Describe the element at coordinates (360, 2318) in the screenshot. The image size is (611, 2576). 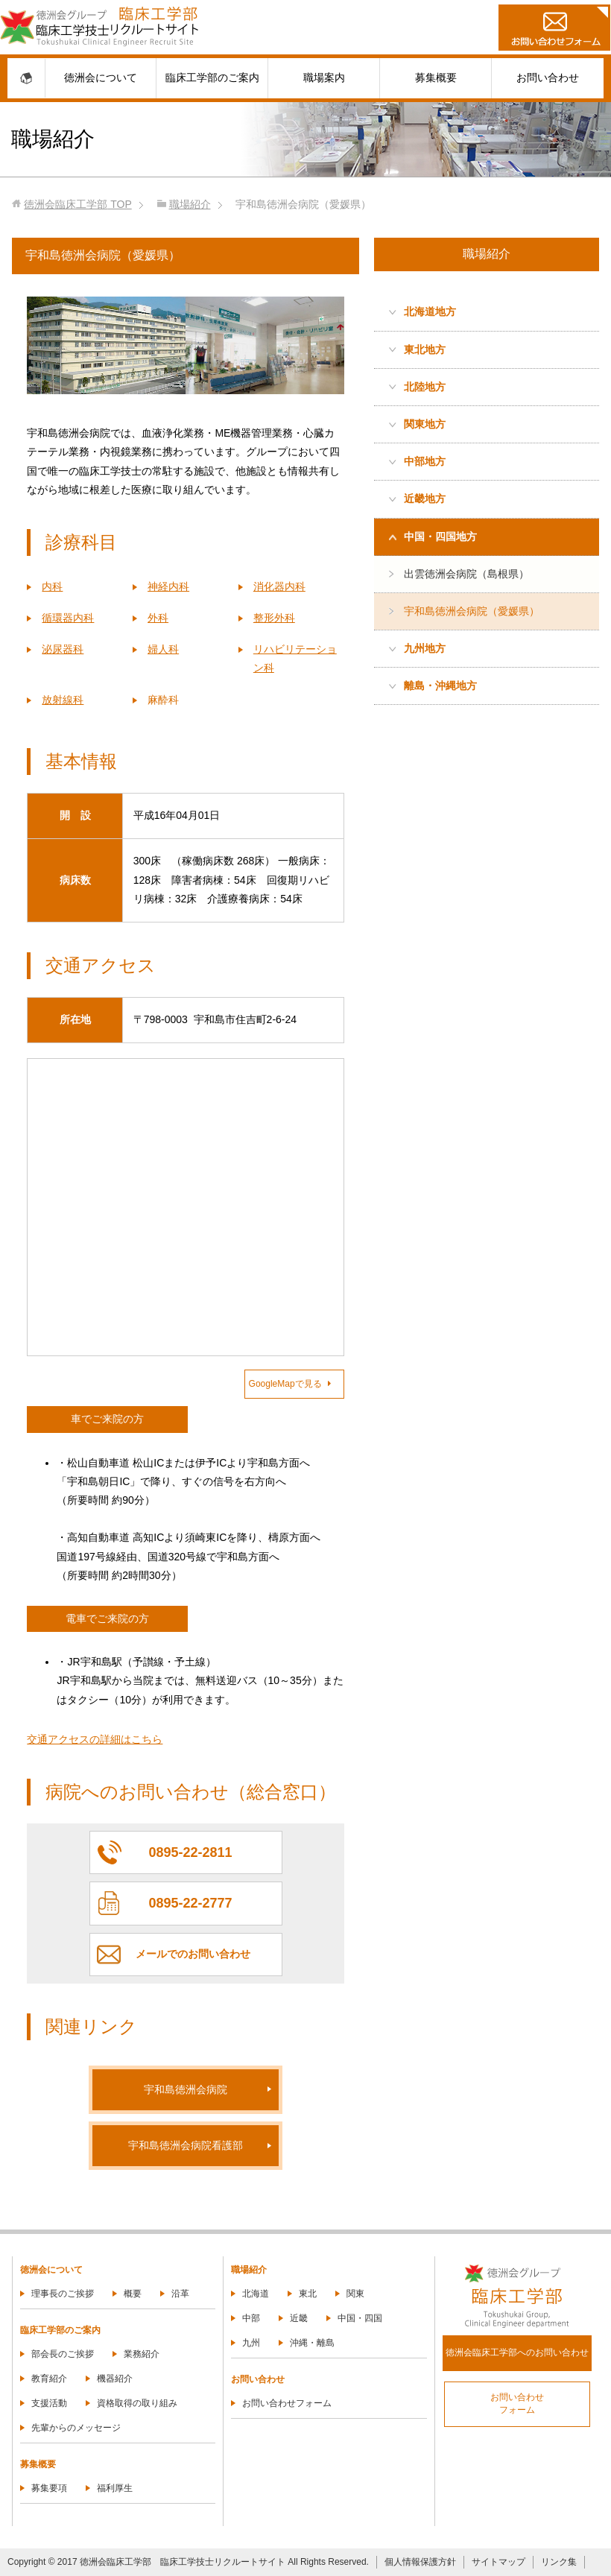
I see `中国・四国` at that location.